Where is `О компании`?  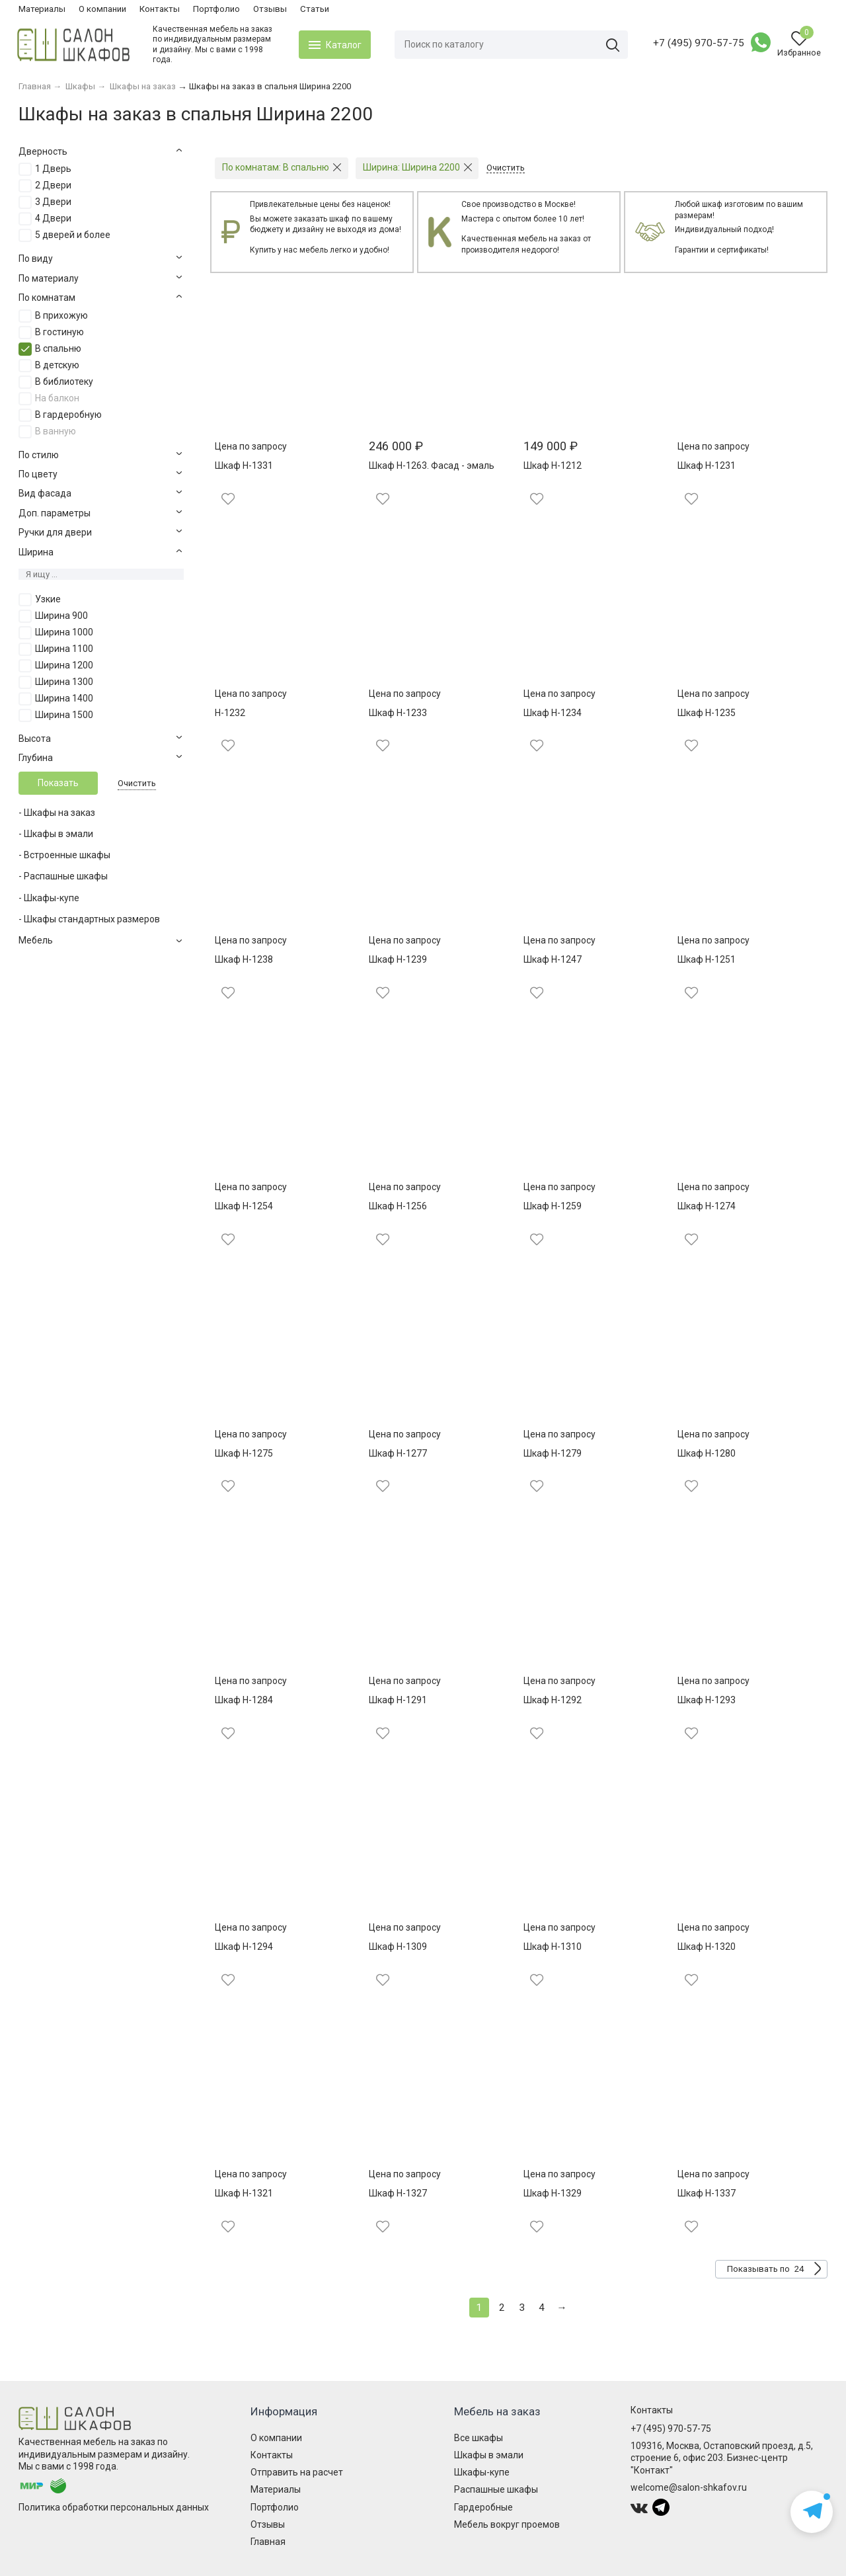
О компании is located at coordinates (102, 9).